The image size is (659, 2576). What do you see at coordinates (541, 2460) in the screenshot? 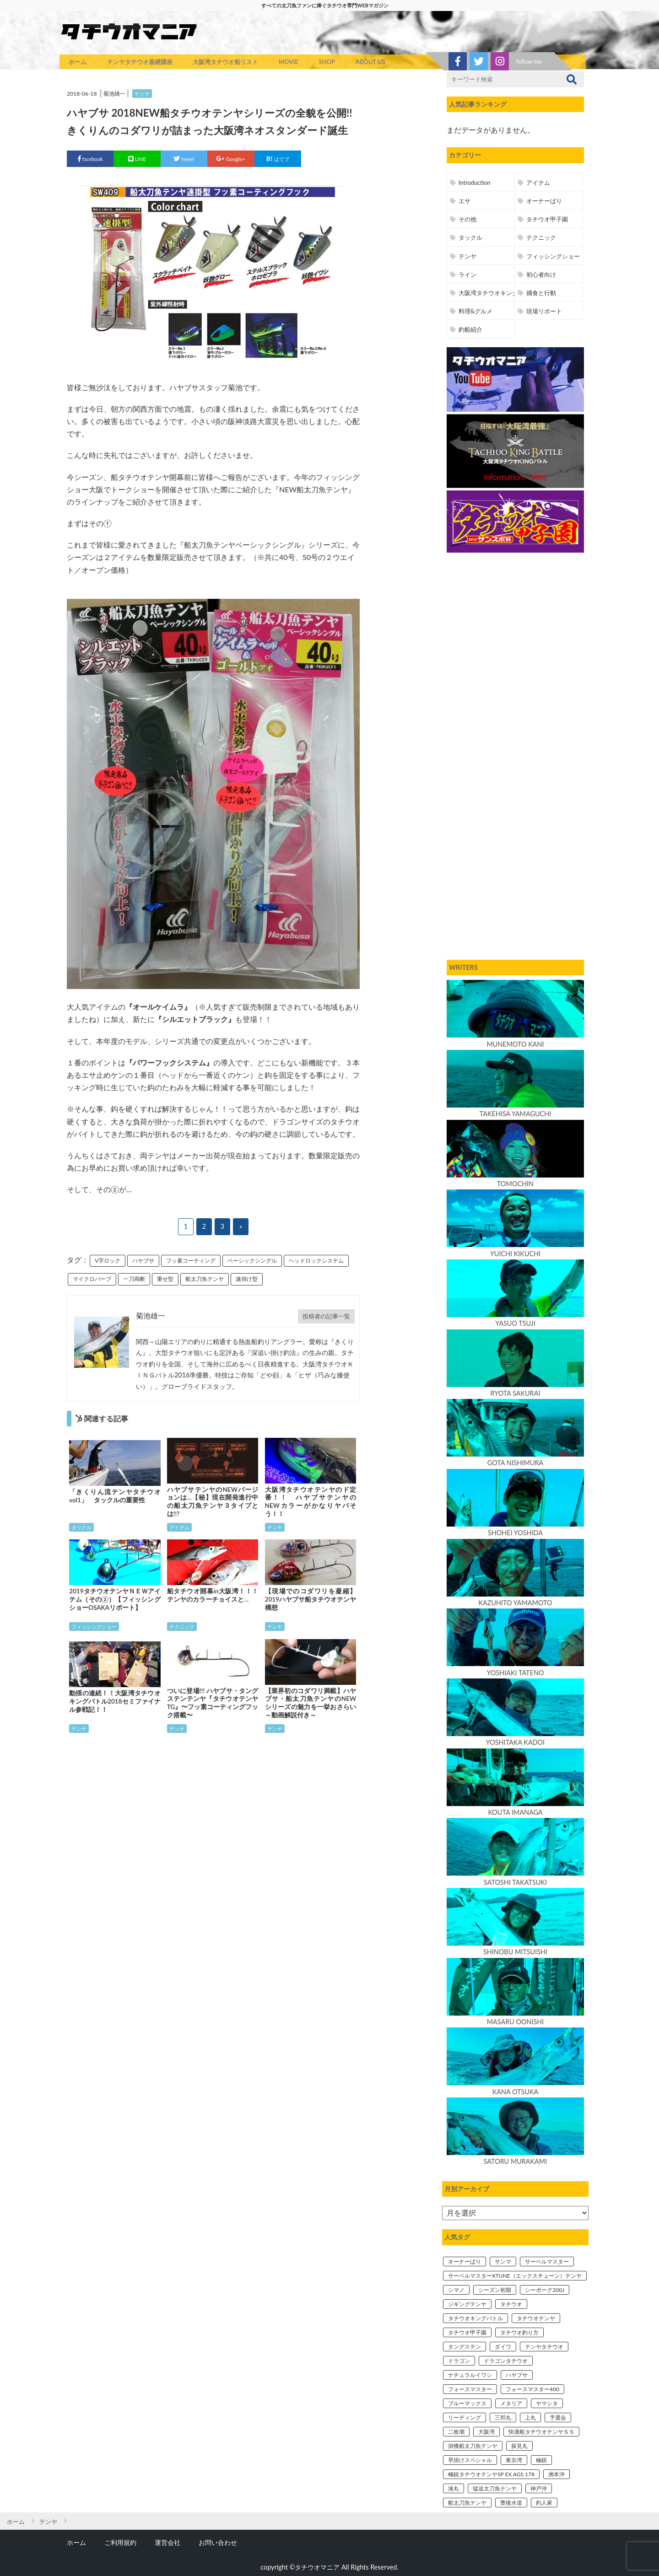
I see `極鋭 [極鋭 (7個の項目)]` at bounding box center [541, 2460].